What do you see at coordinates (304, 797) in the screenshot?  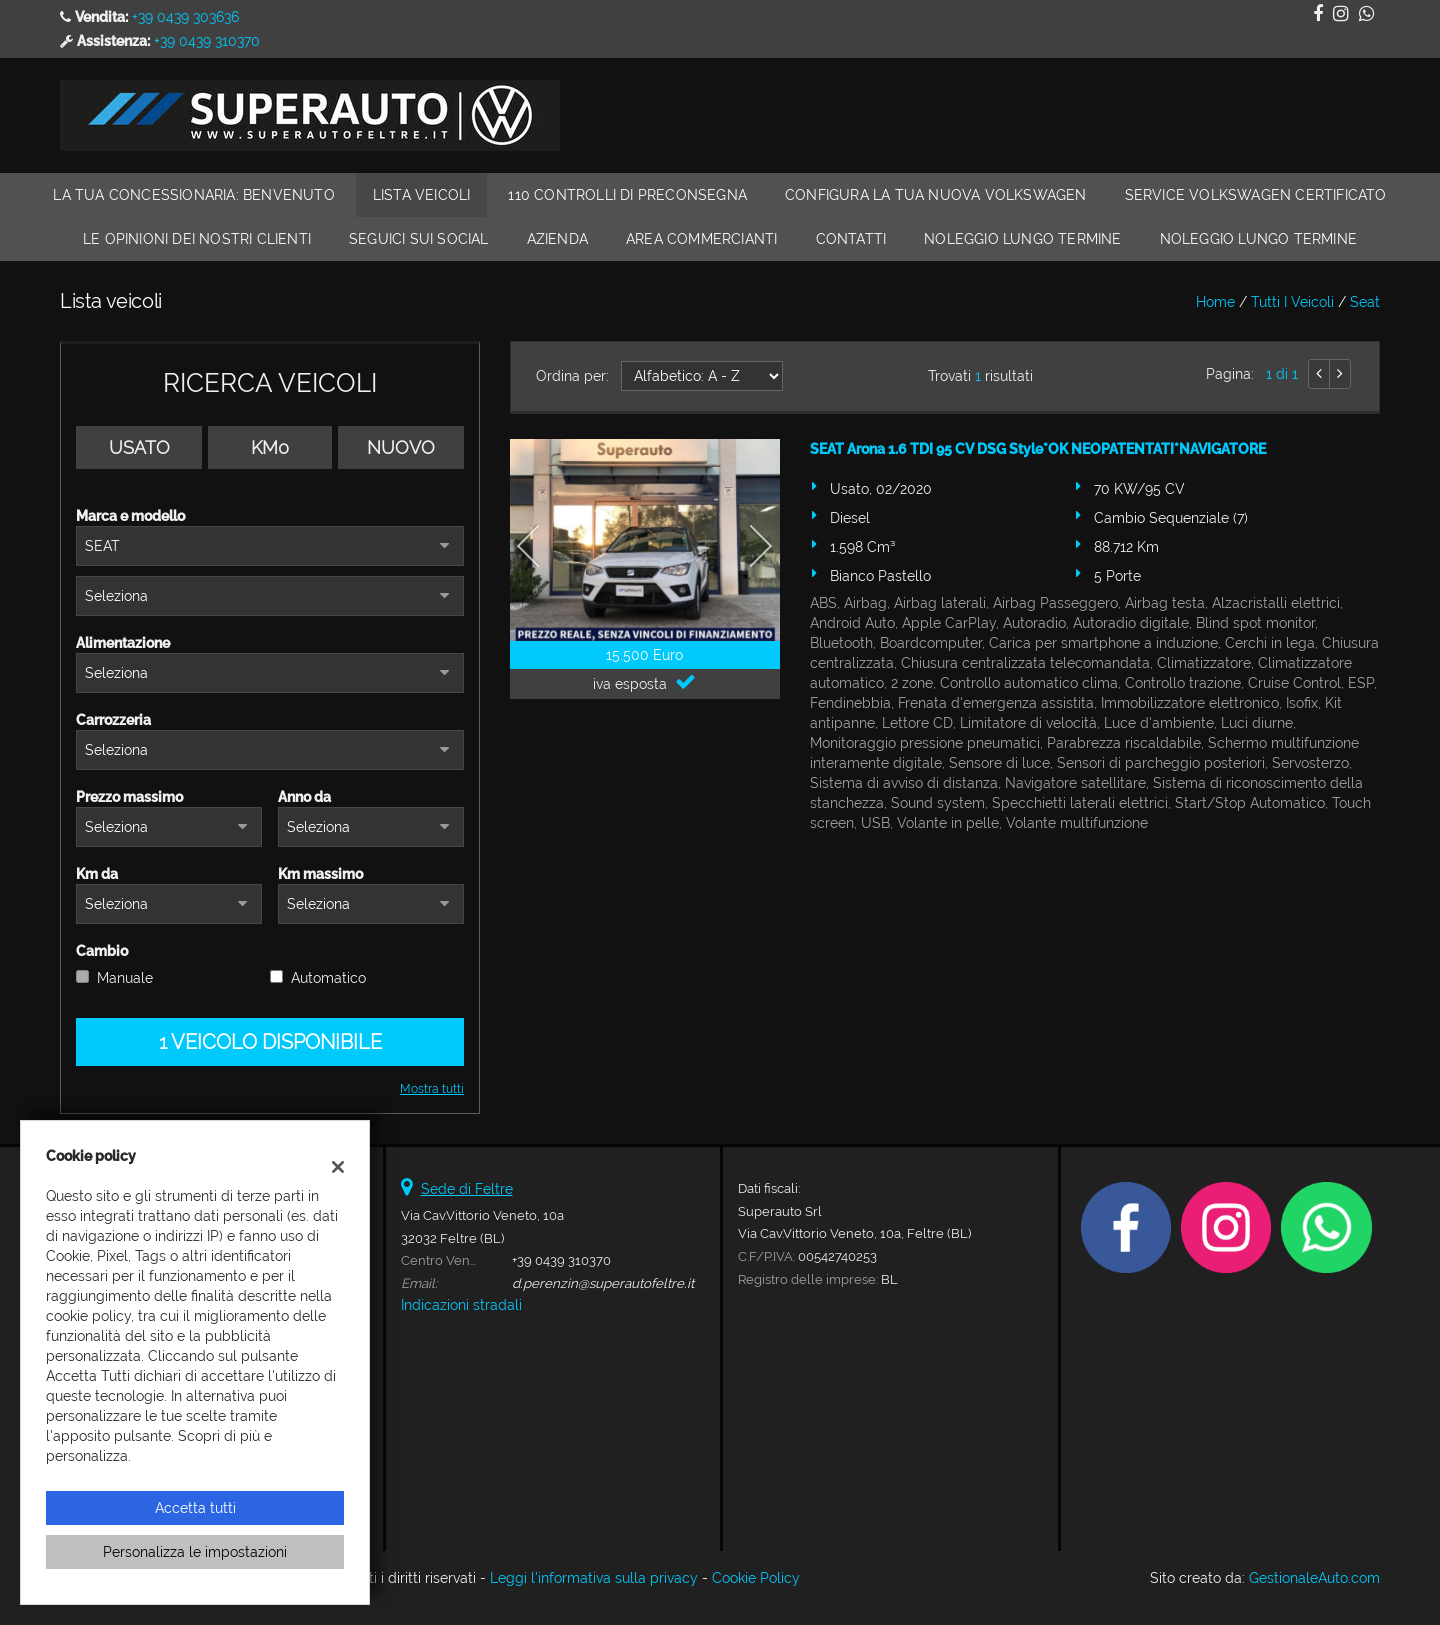 I see `Anno da` at bounding box center [304, 797].